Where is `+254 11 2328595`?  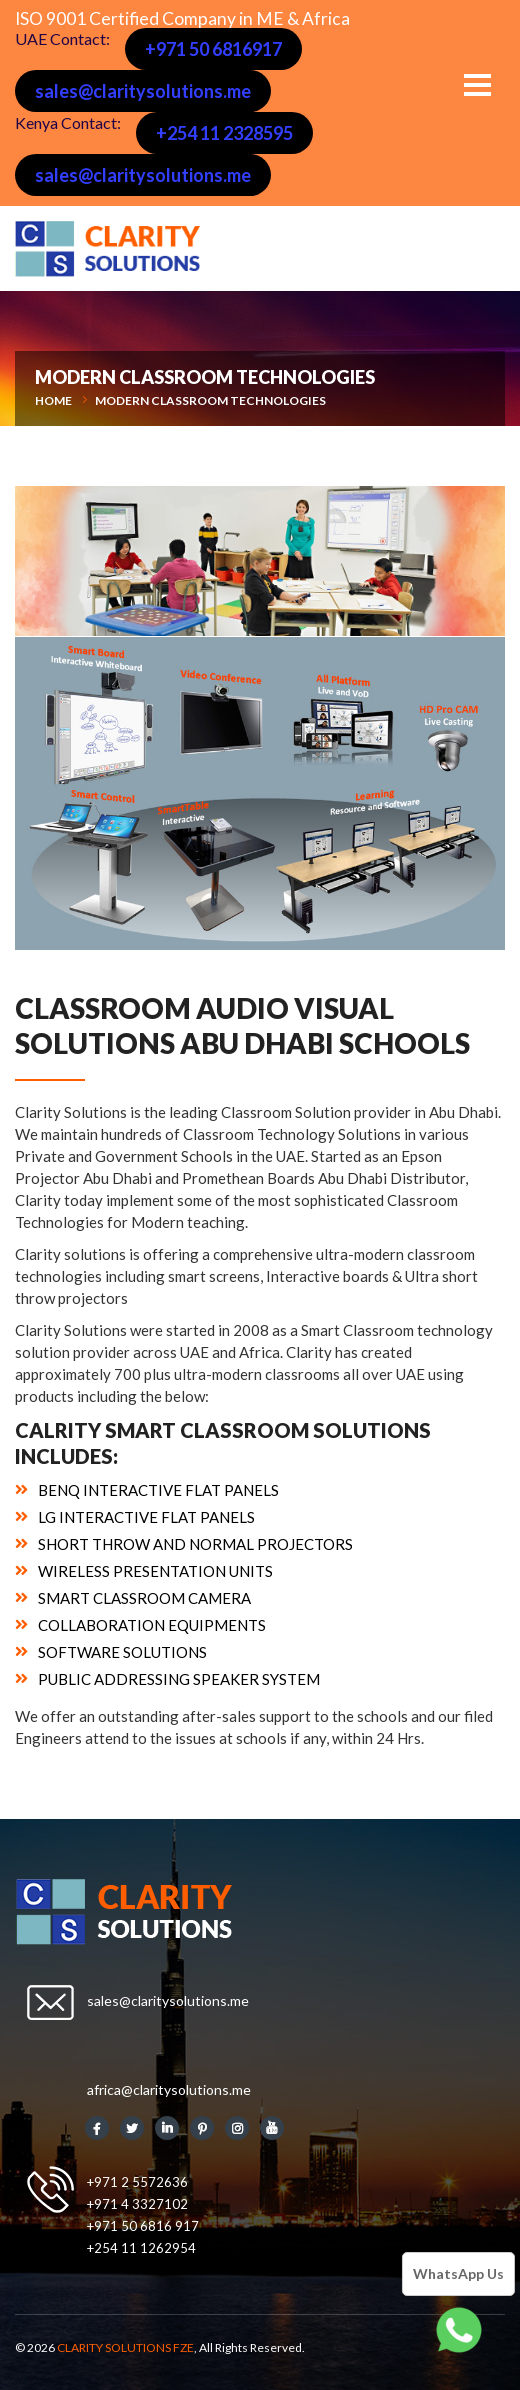 +254 11 2328595 is located at coordinates (224, 133).